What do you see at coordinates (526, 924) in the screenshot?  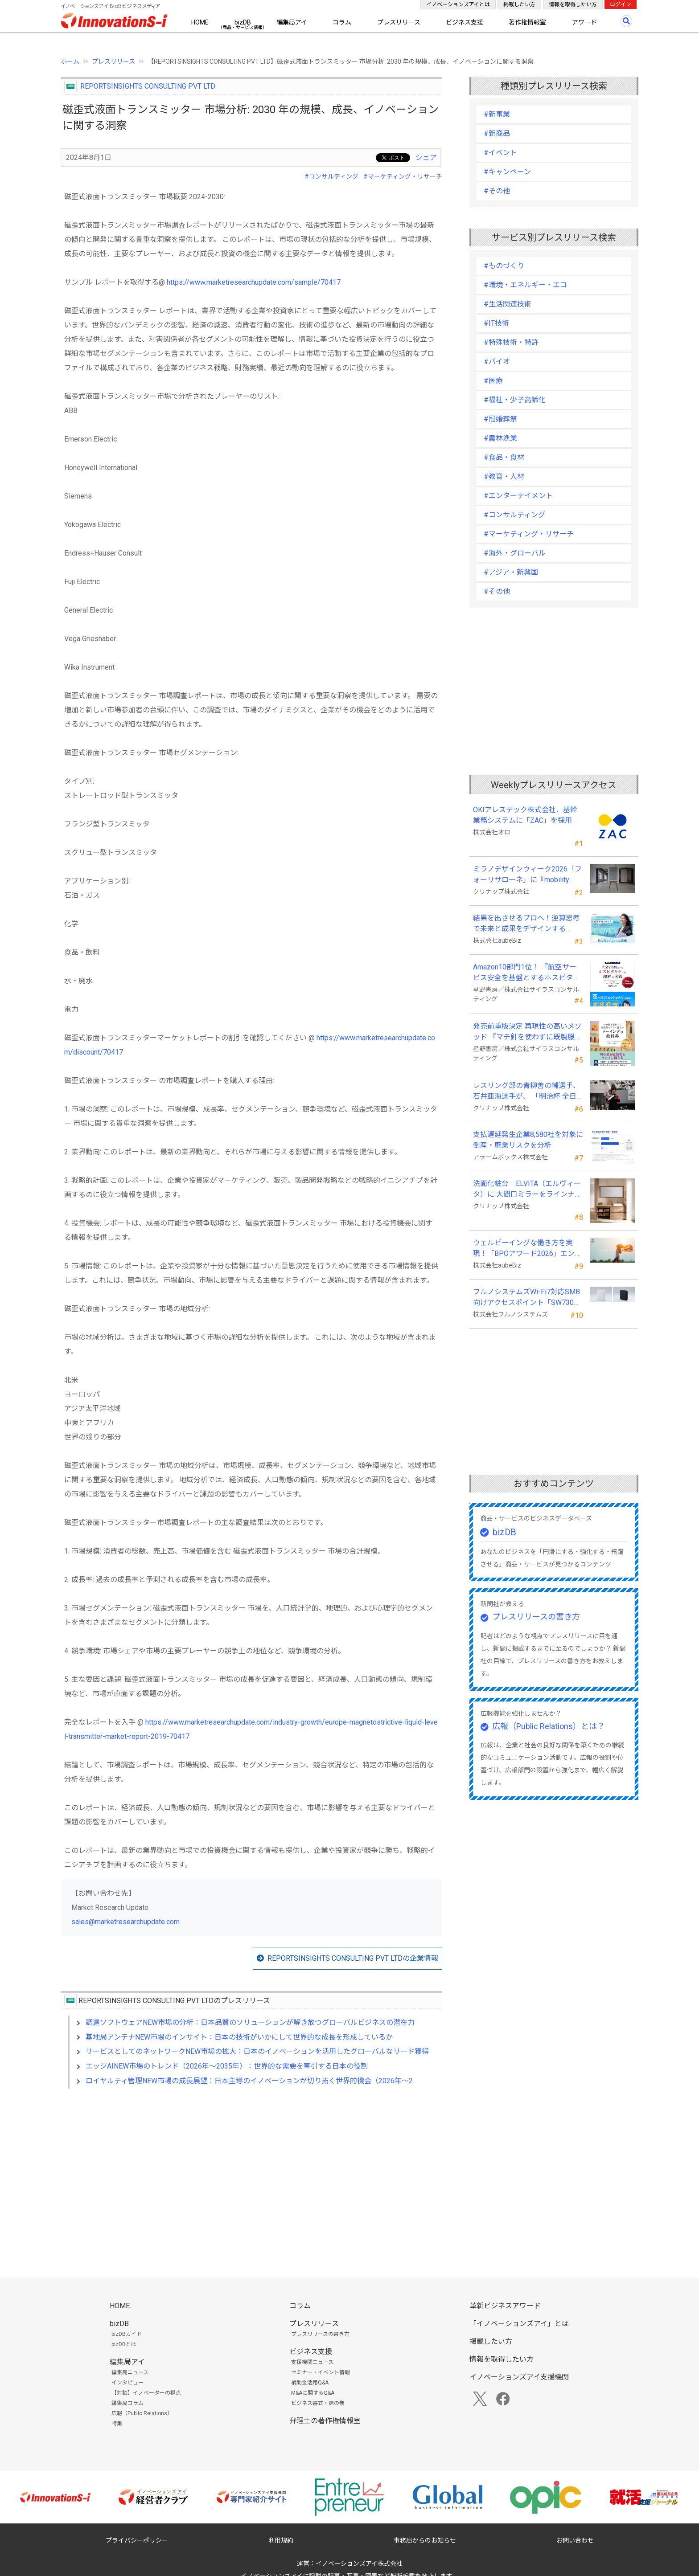 I see `結果を出させるプロへ！逆算思考で未来と成果をデザインする『BizNavigator講座』を新規開講` at bounding box center [526, 924].